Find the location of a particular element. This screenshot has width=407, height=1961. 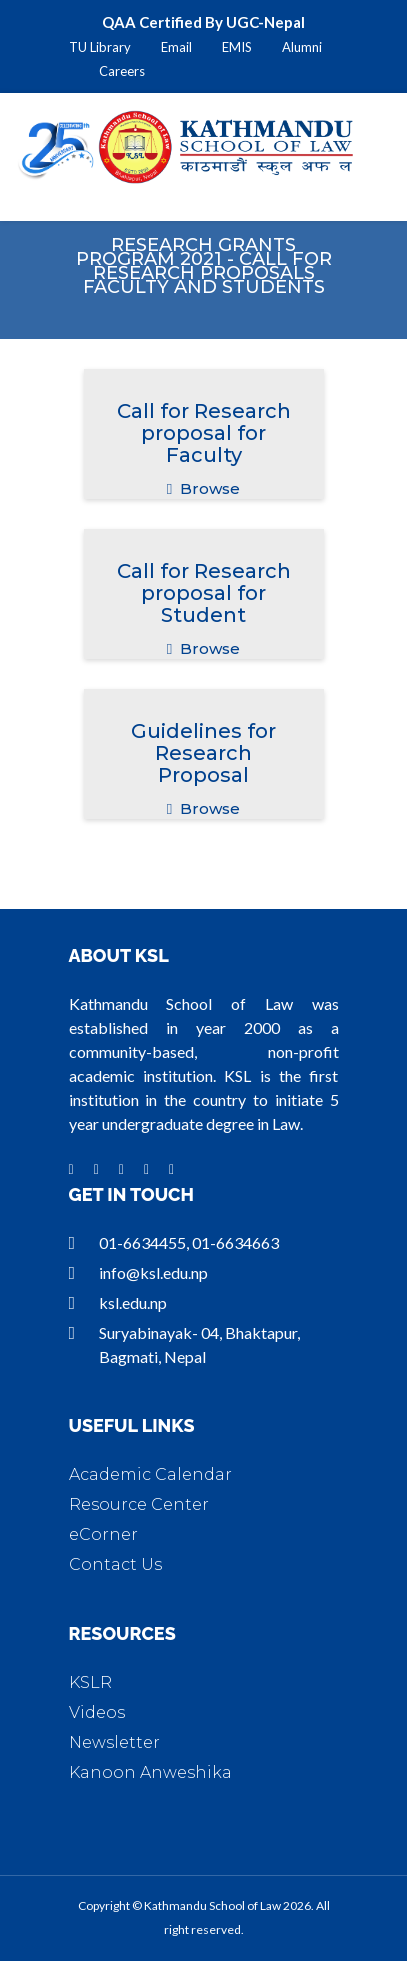

Email is located at coordinates (176, 47).